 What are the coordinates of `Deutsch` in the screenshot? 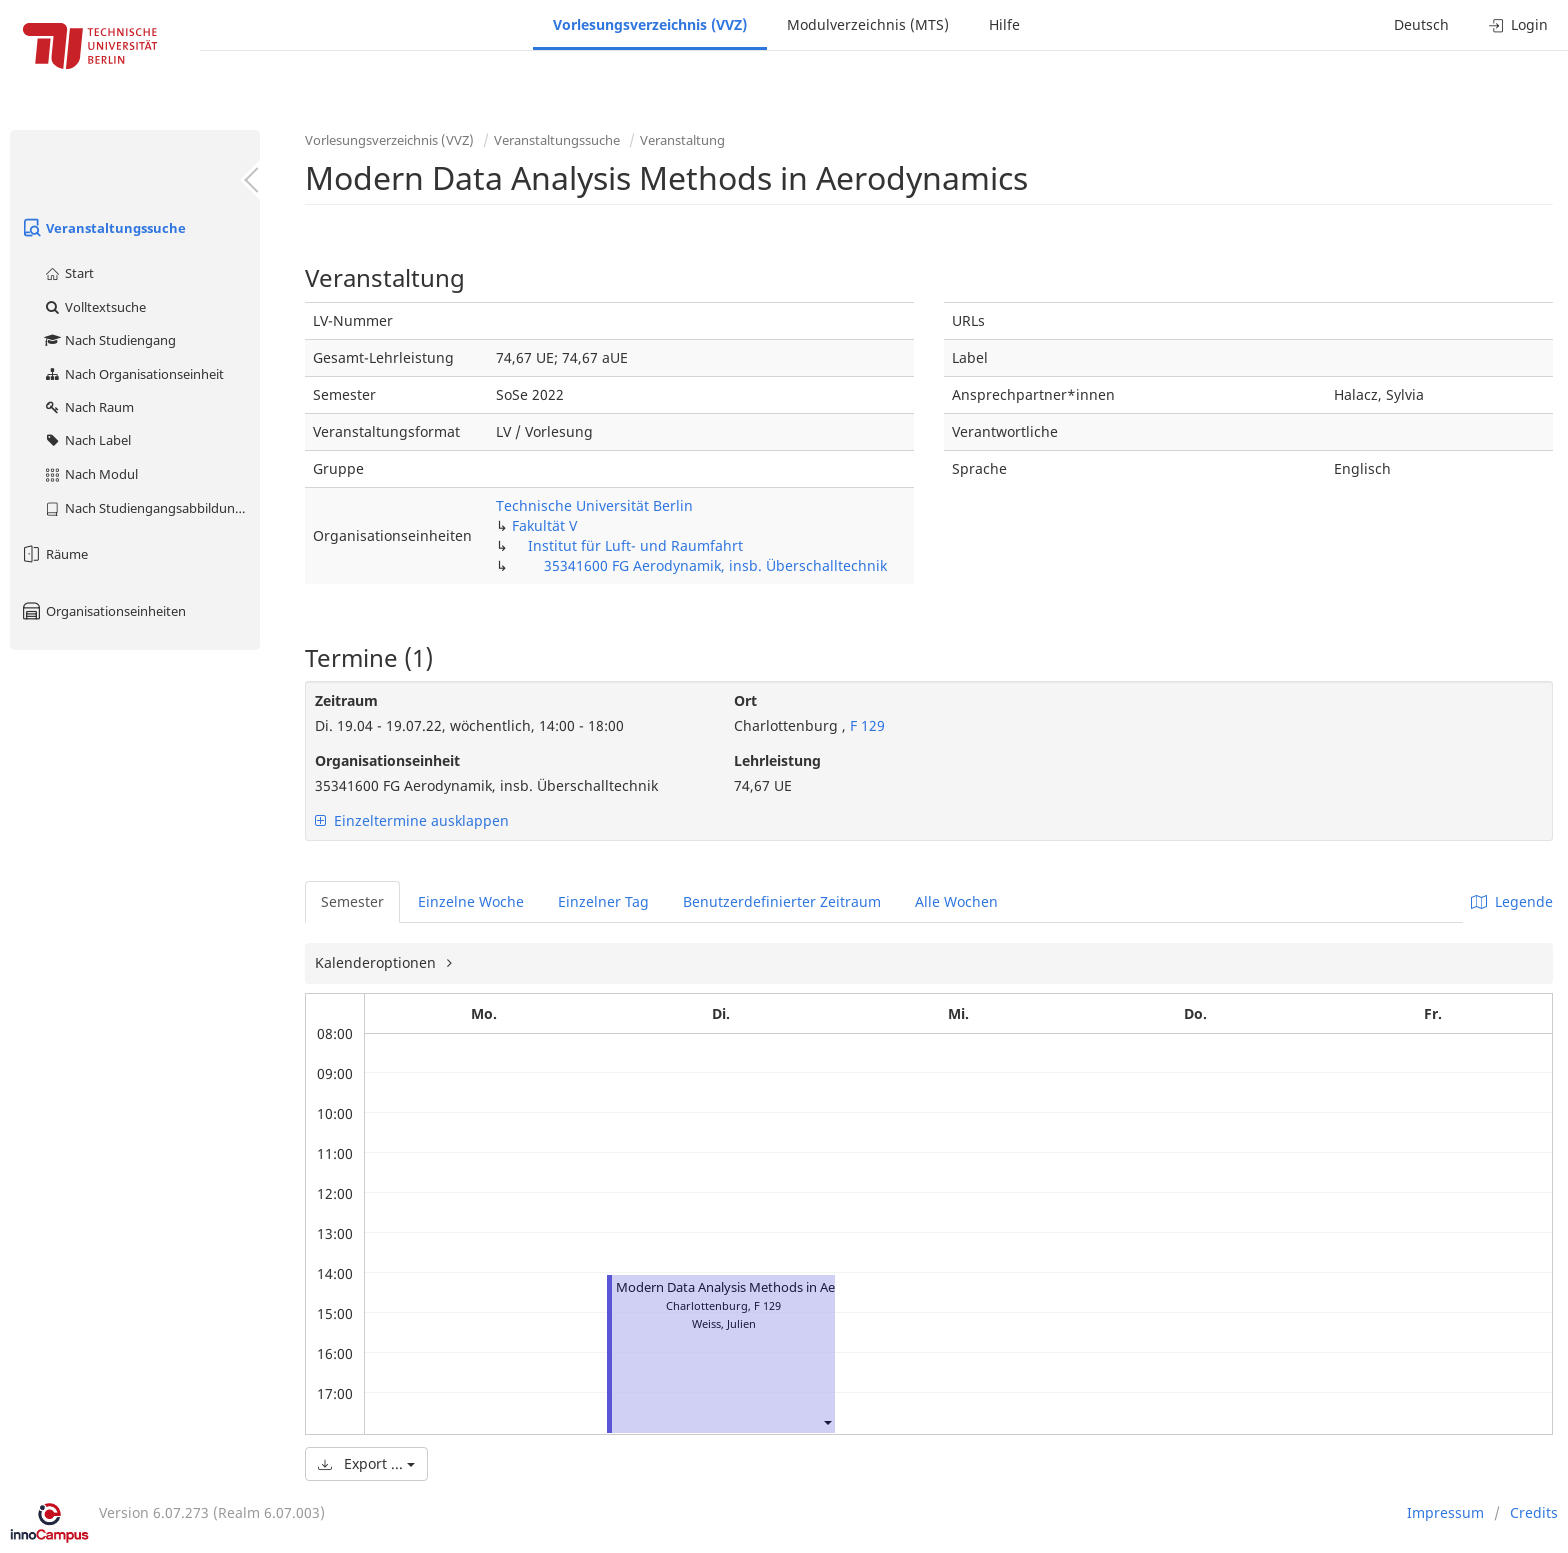 It's located at (1421, 24).